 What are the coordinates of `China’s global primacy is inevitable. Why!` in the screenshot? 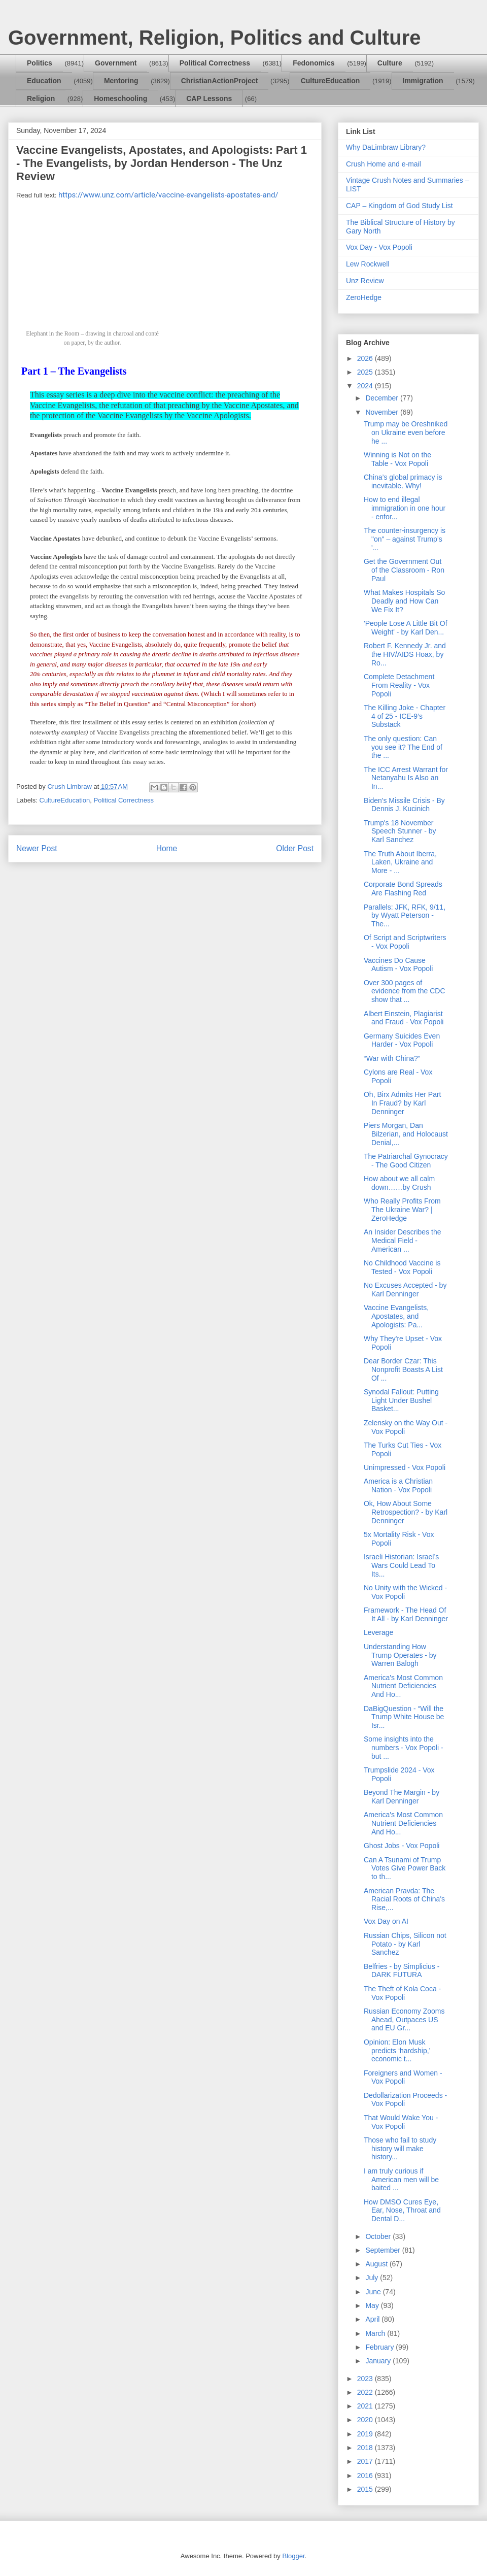 It's located at (403, 481).